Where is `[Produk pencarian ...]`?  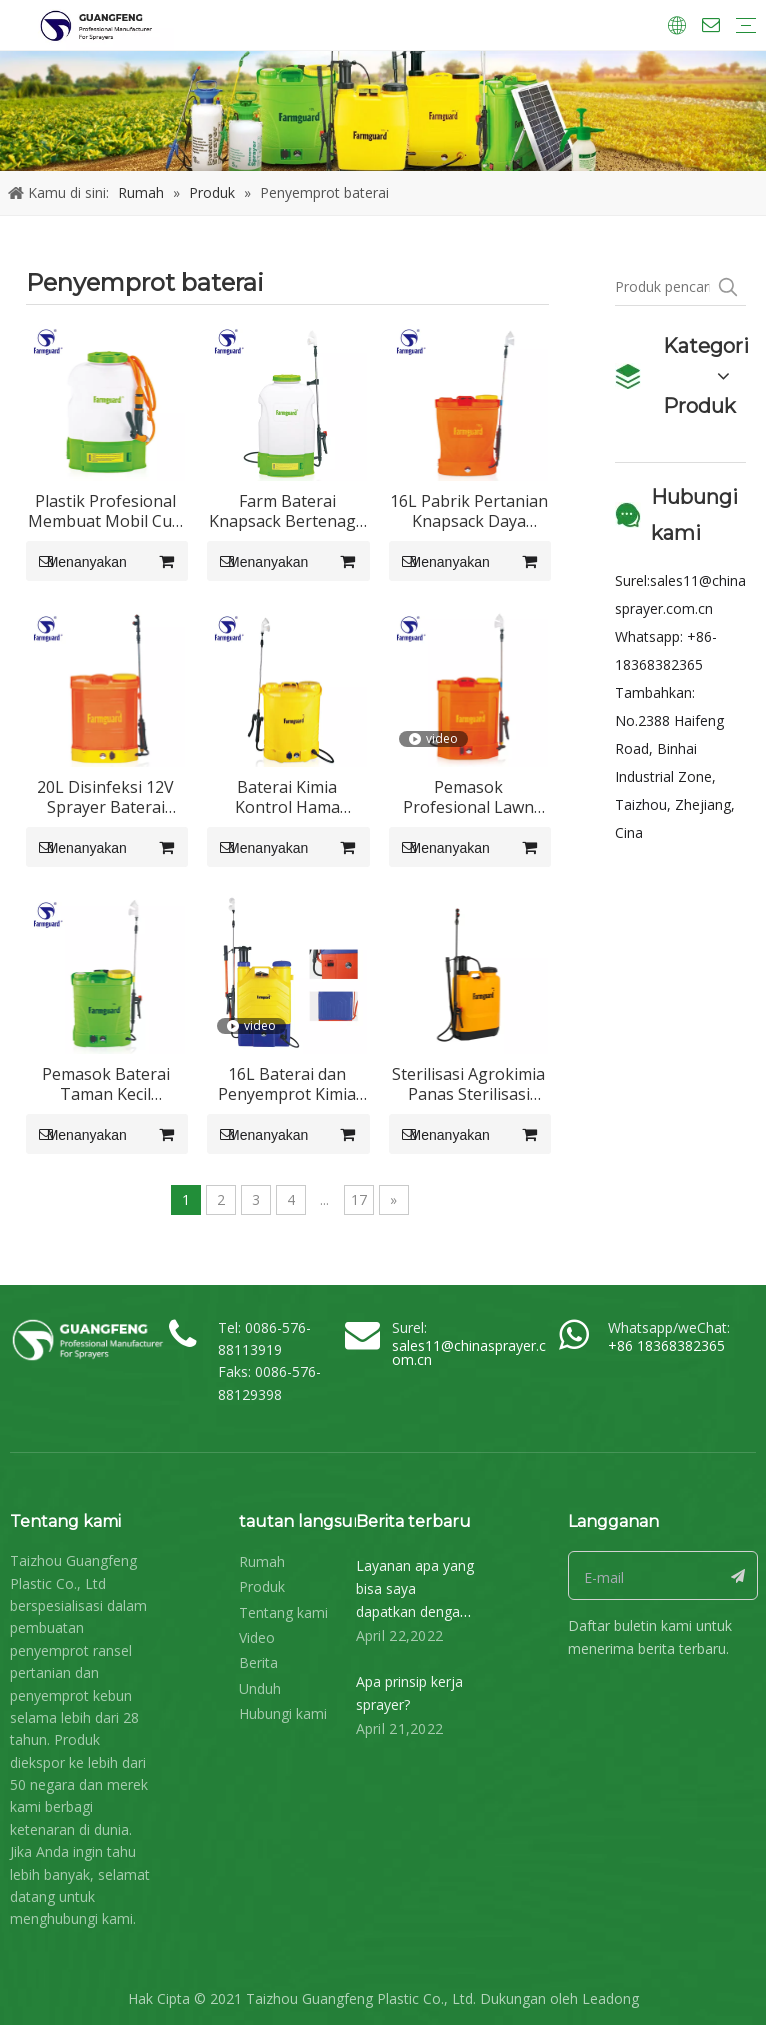
[Produk pencarian ...] is located at coordinates (663, 287).